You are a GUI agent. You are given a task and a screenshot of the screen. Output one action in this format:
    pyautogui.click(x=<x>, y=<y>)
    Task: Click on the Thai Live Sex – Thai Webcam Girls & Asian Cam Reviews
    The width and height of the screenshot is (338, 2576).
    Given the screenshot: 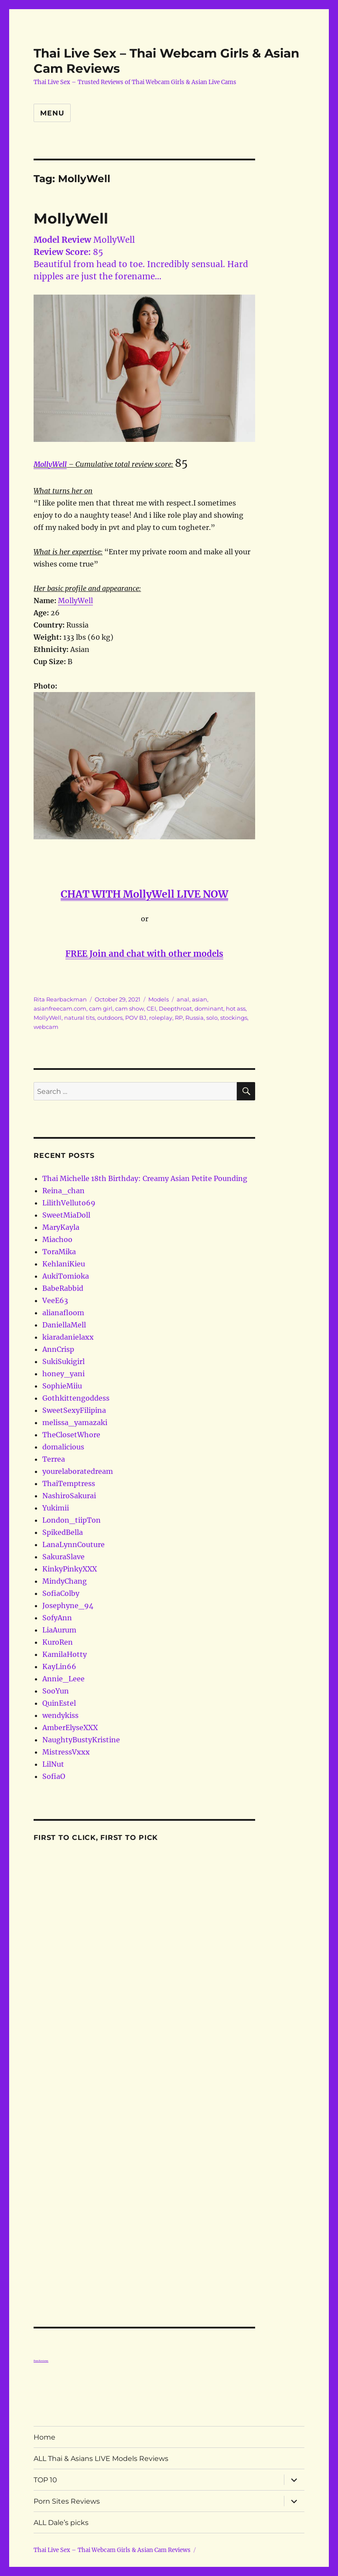 What is the action you would take?
    pyautogui.click(x=112, y=2550)
    